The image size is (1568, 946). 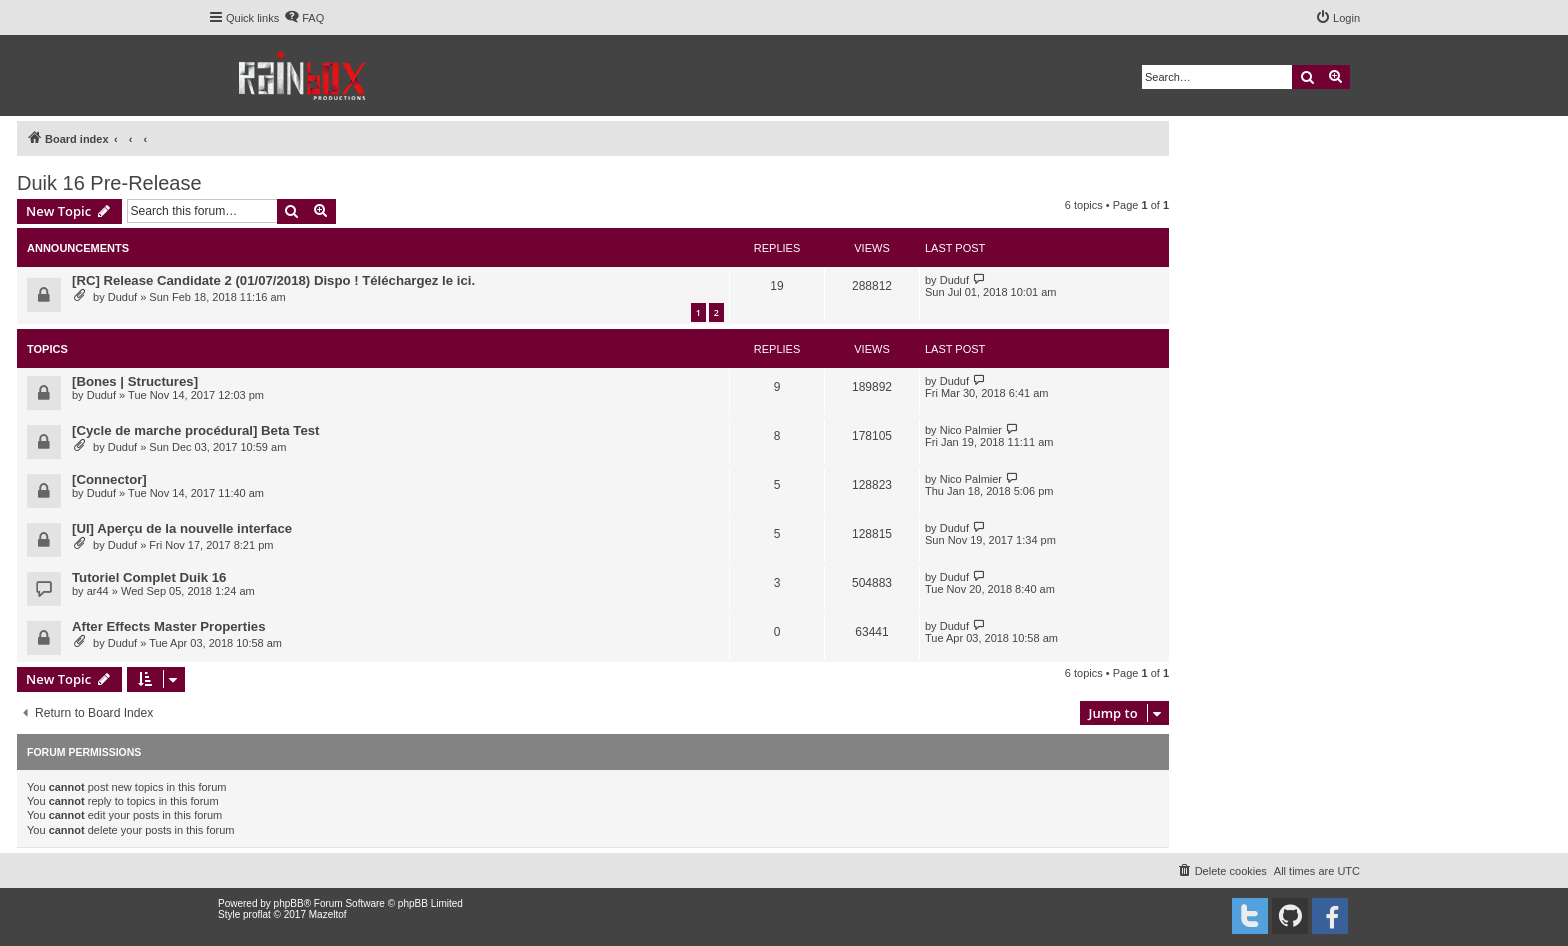 What do you see at coordinates (168, 626) in the screenshot?
I see `After Effects Master Properties` at bounding box center [168, 626].